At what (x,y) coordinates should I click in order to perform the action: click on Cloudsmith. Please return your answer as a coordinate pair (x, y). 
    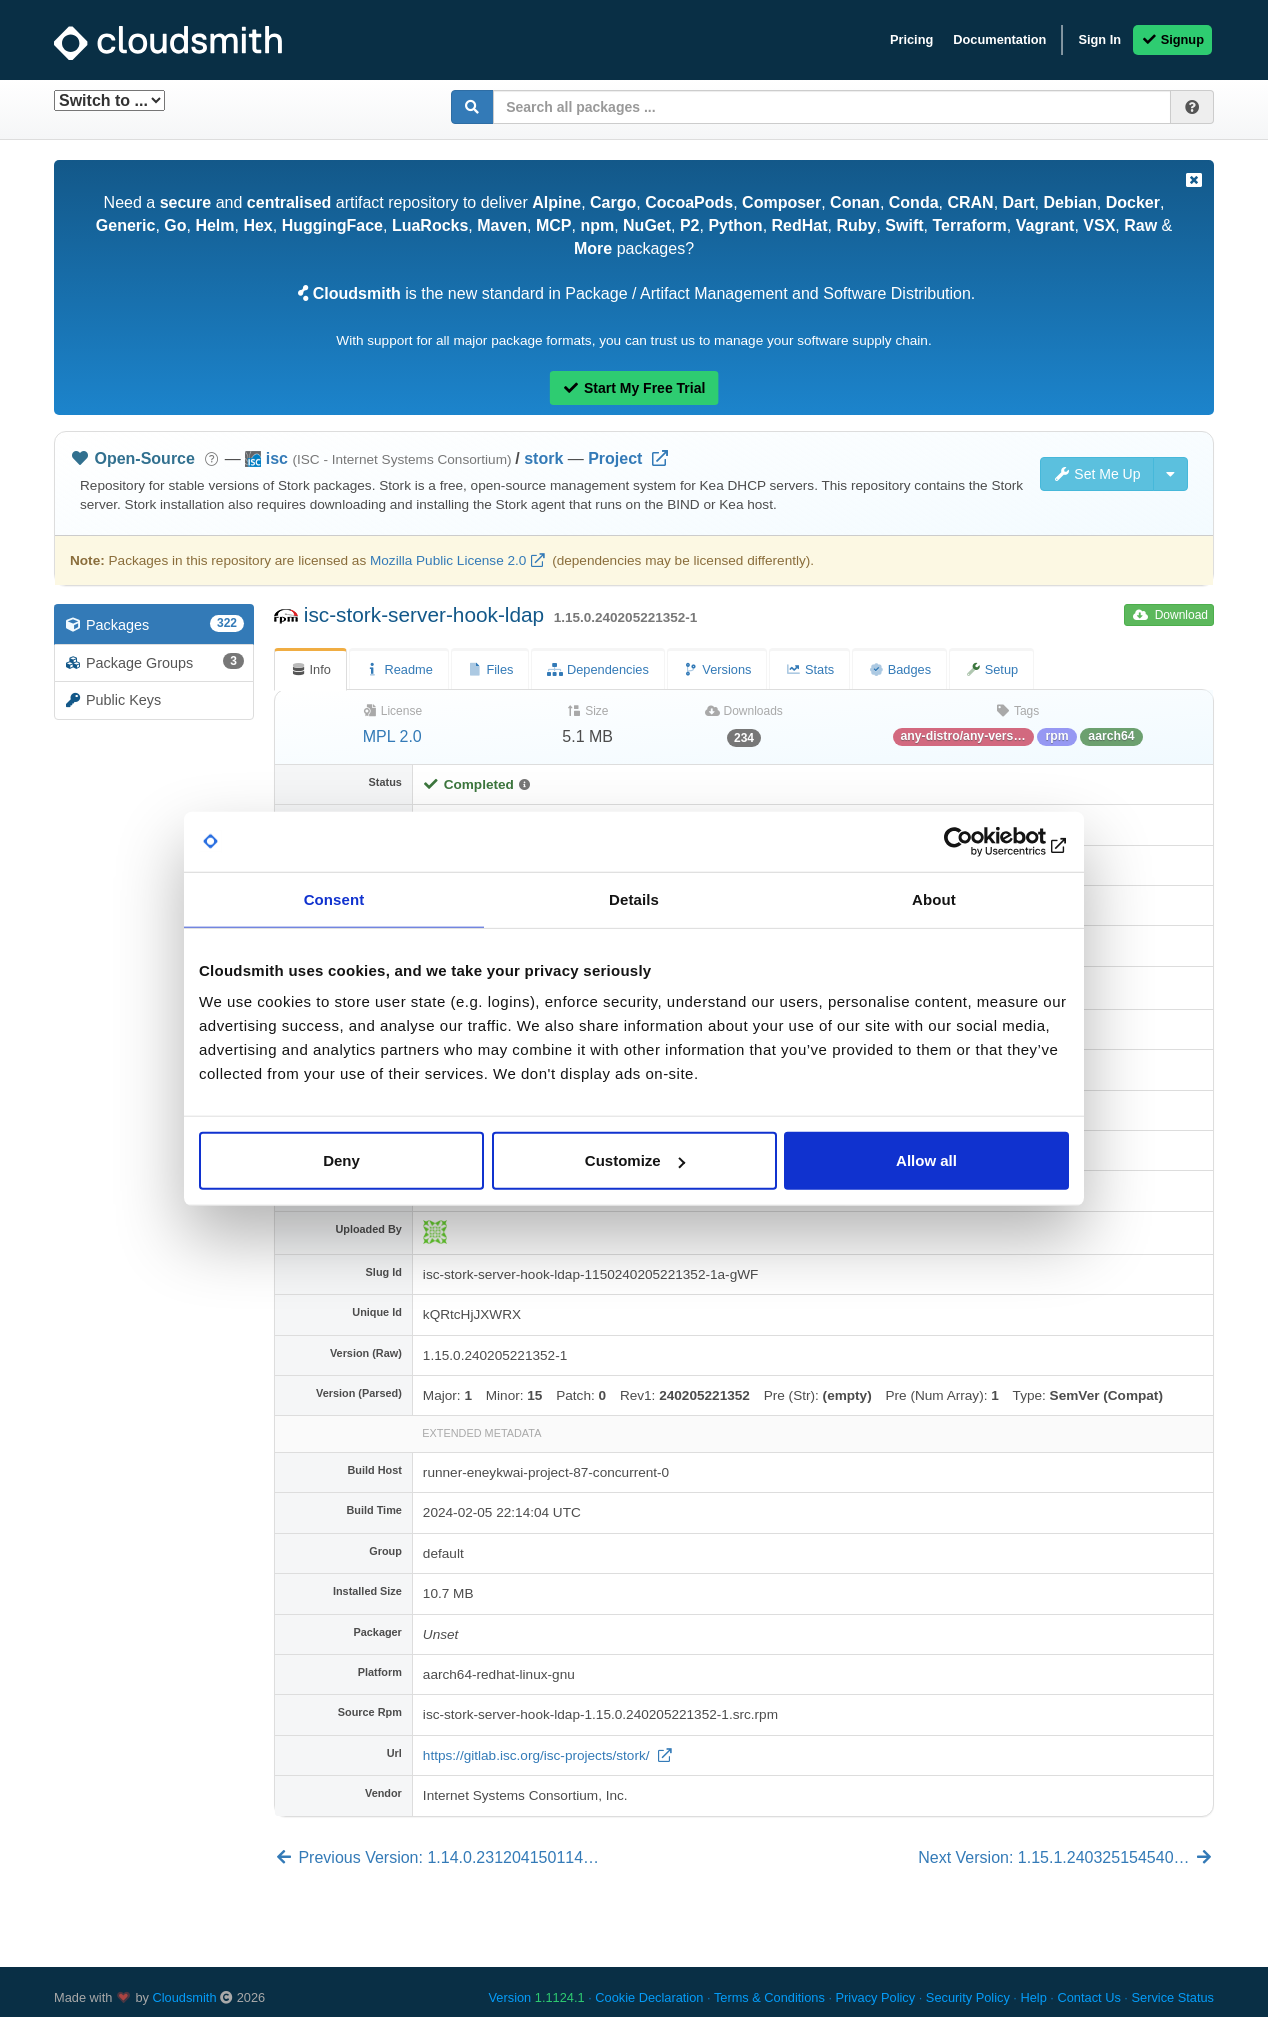
    Looking at the image, I should click on (185, 1997).